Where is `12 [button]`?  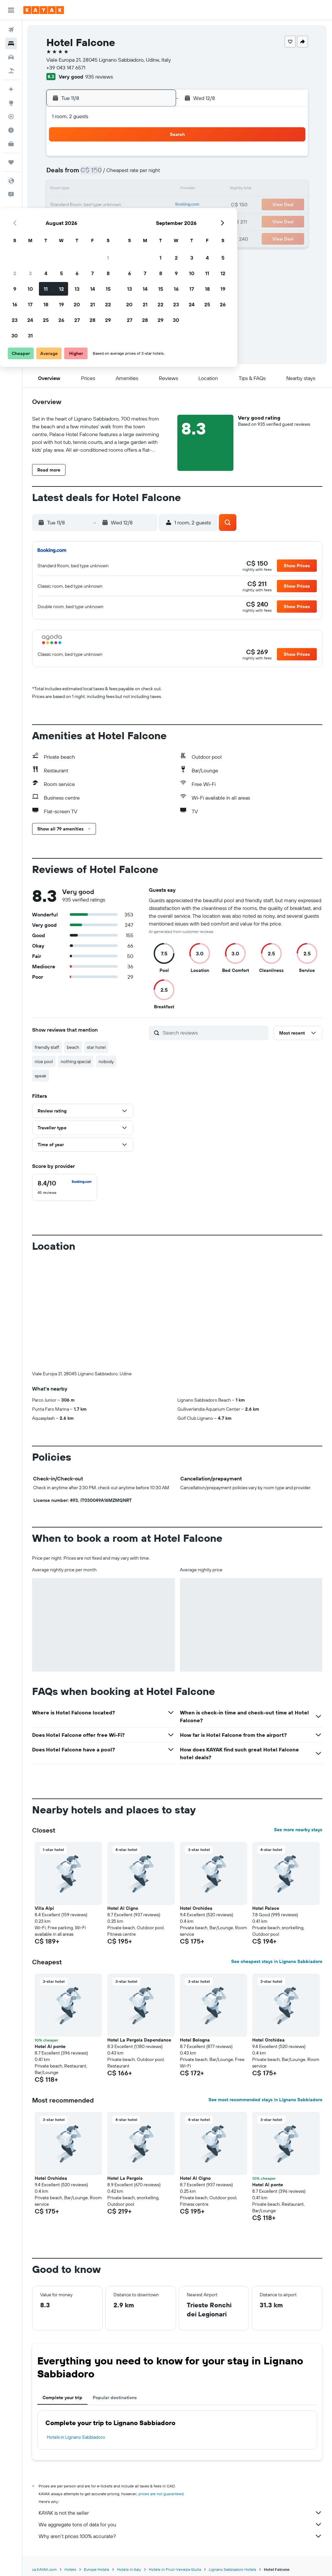 12 [button] is located at coordinates (108, 189).